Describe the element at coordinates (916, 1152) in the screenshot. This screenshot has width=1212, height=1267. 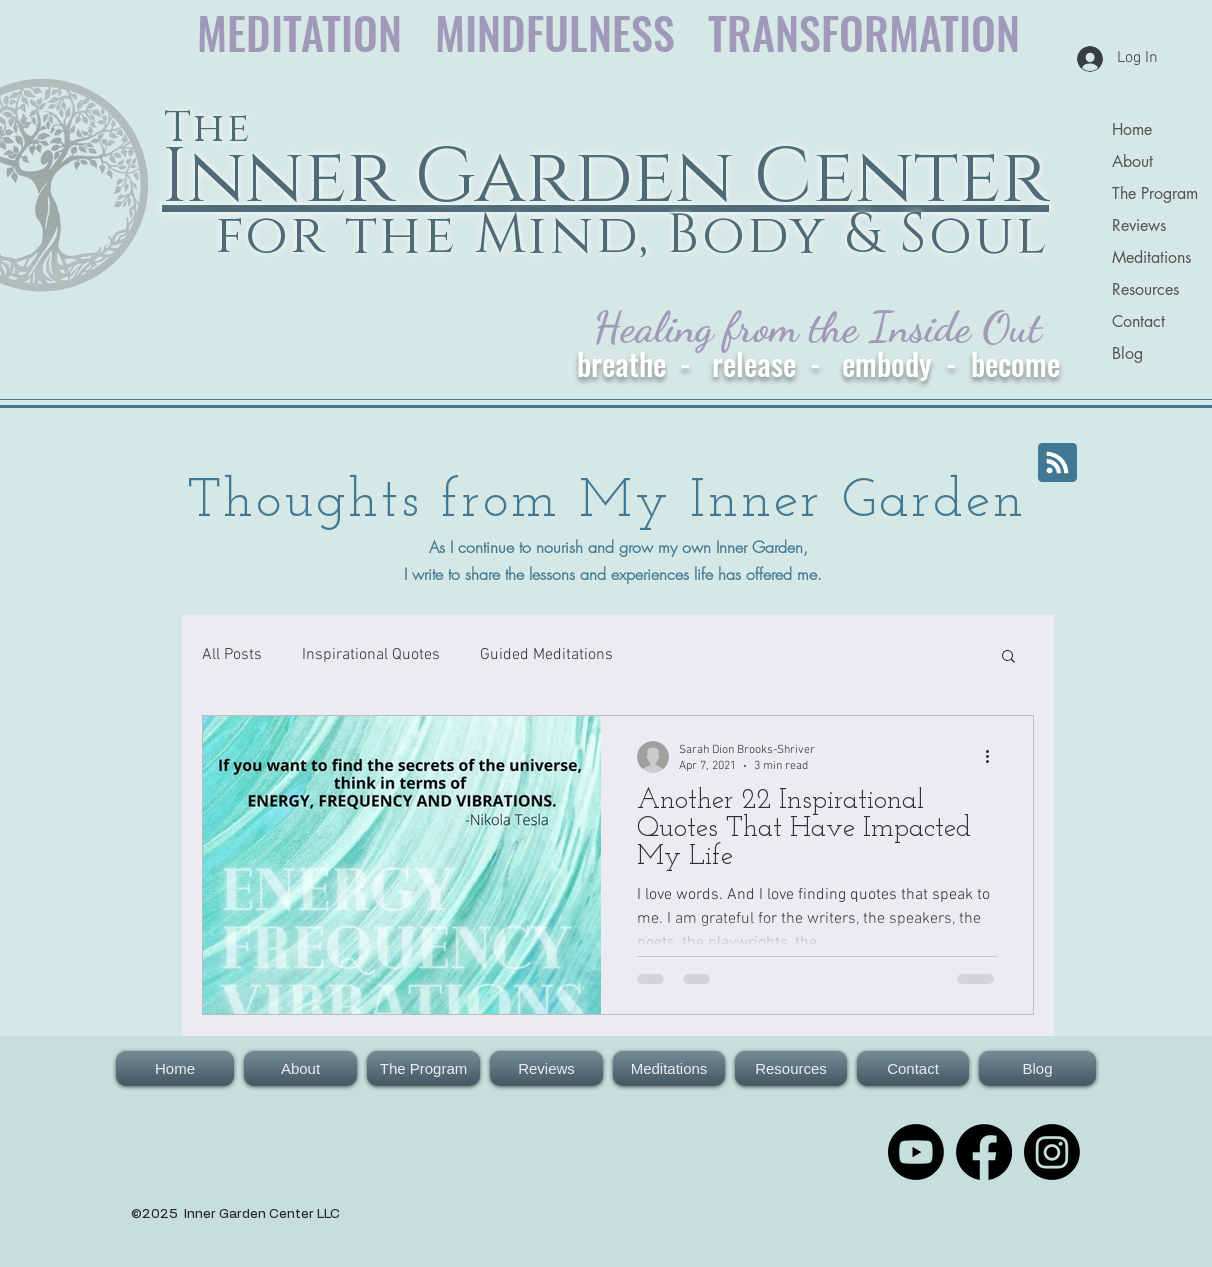
I see `[Youtube for The Inner Garden Center for the Mind, Body & Soul]` at that location.